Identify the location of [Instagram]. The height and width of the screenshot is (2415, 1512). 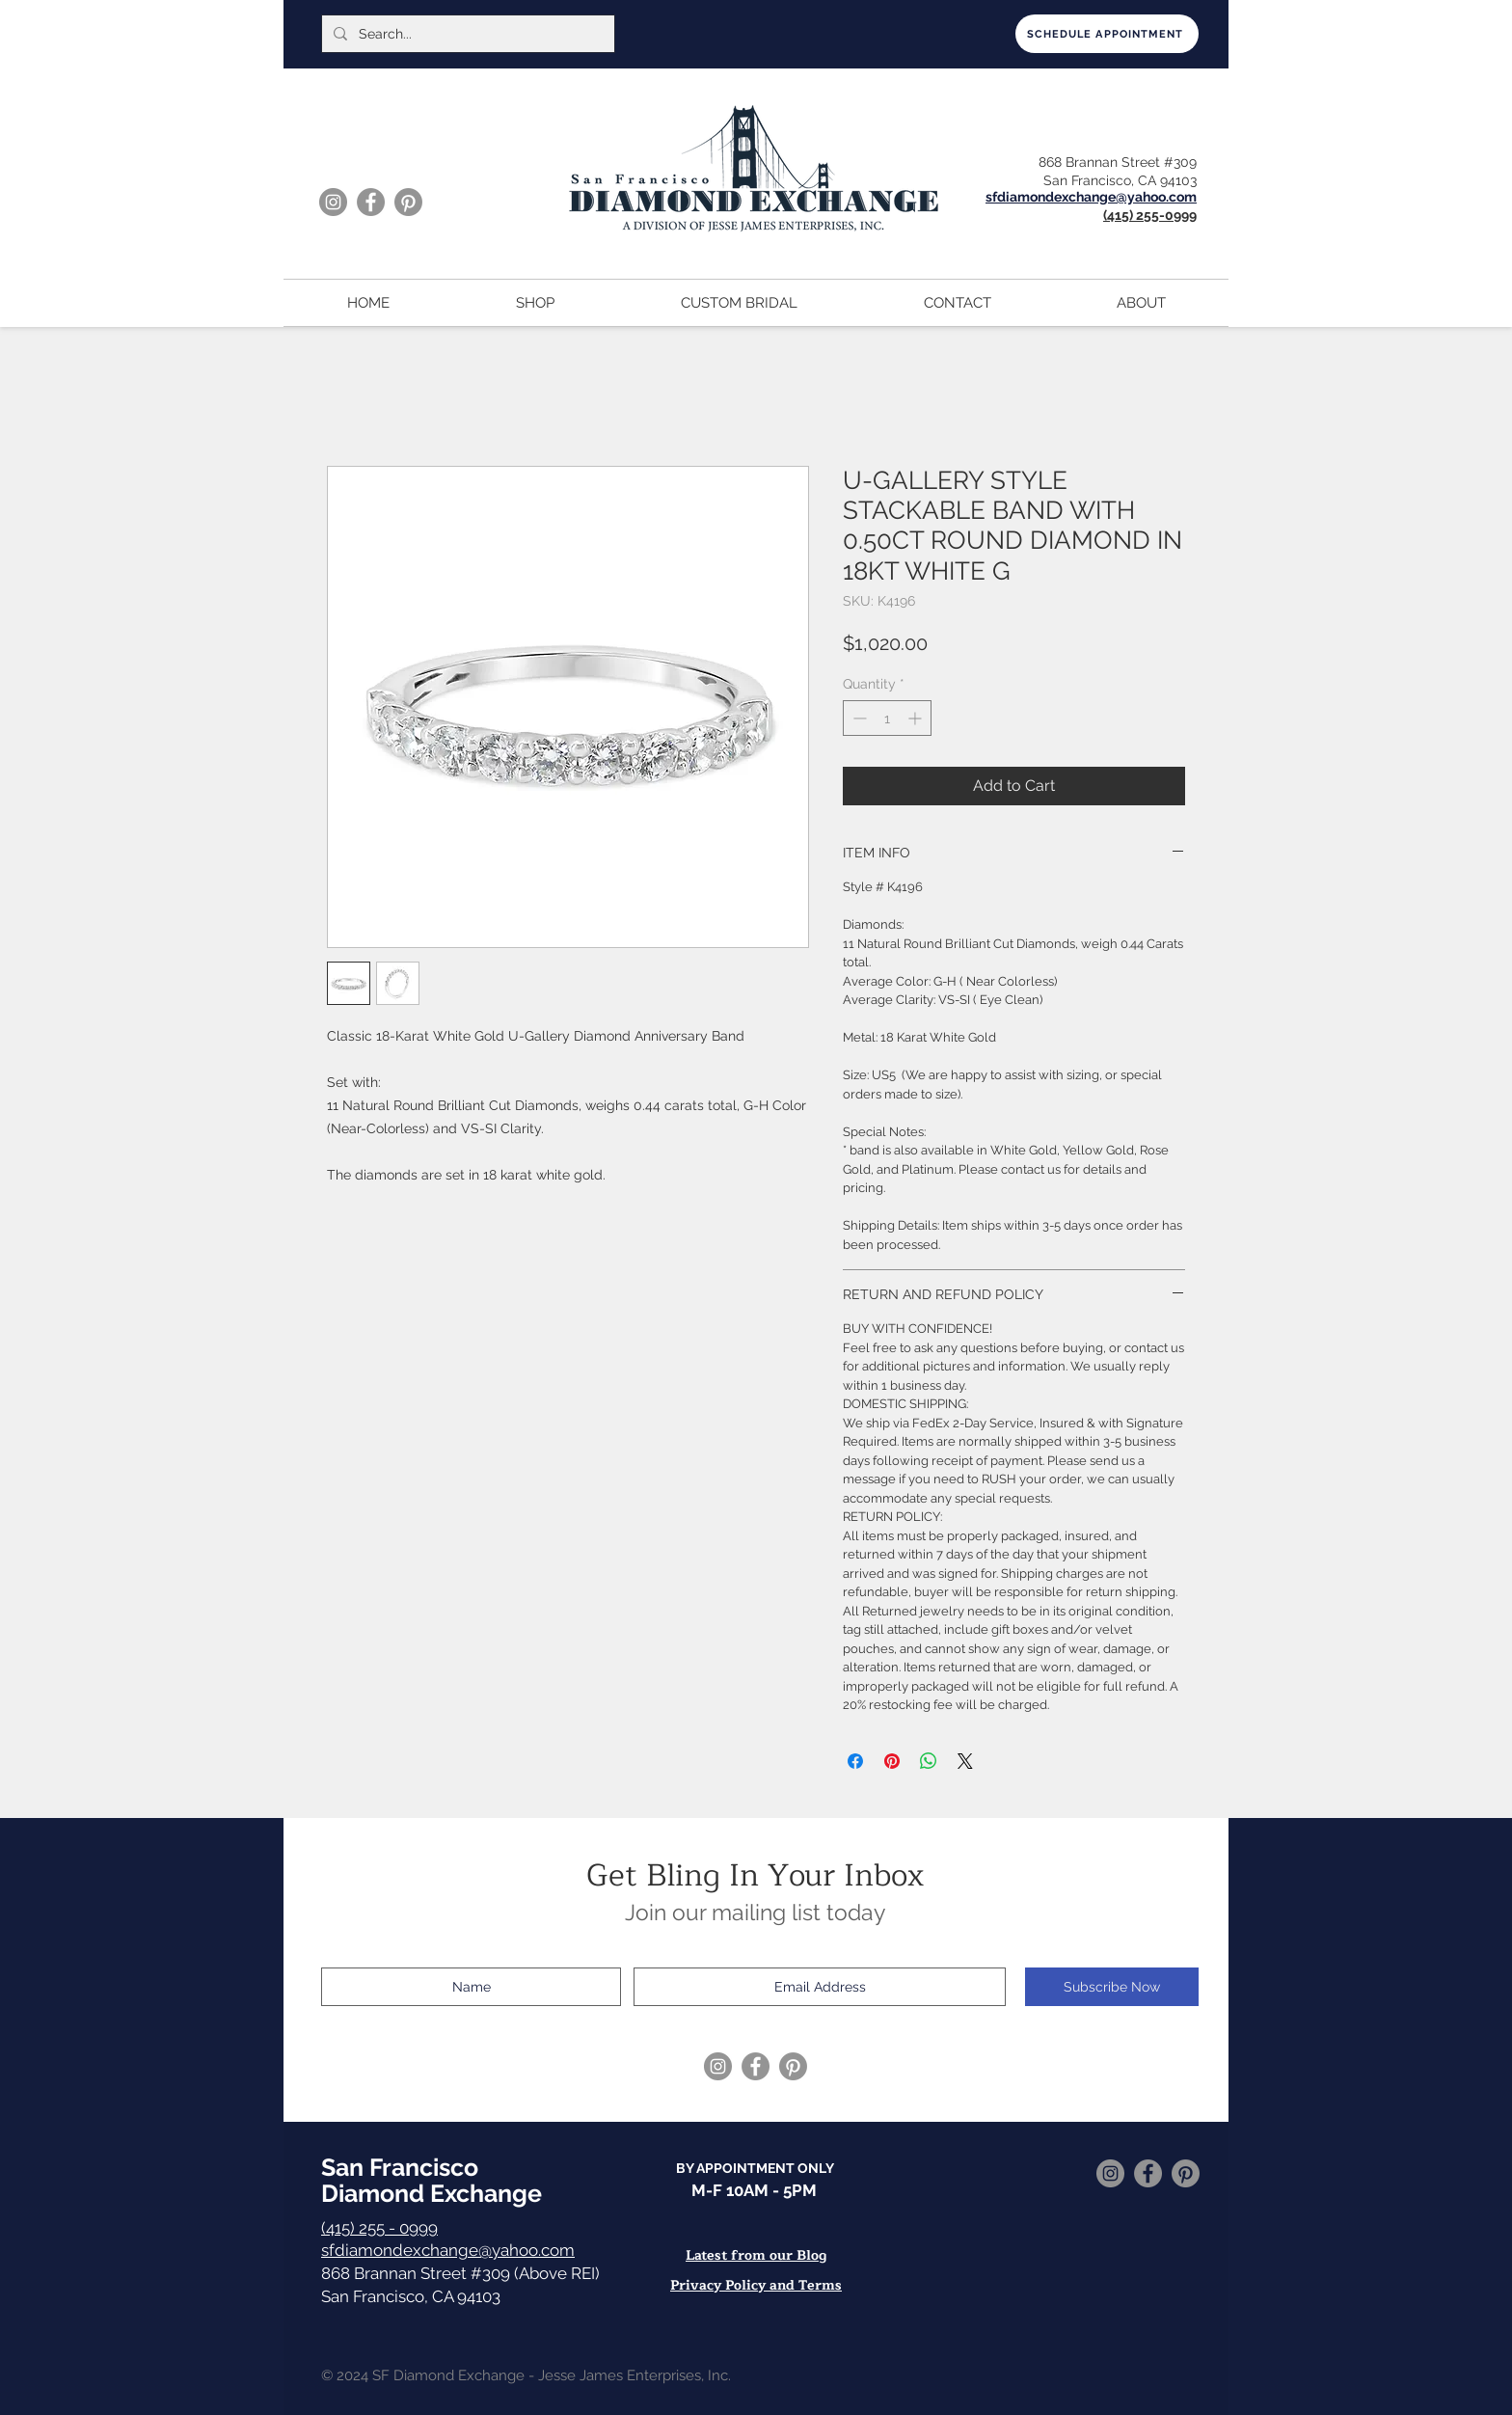
(333, 202).